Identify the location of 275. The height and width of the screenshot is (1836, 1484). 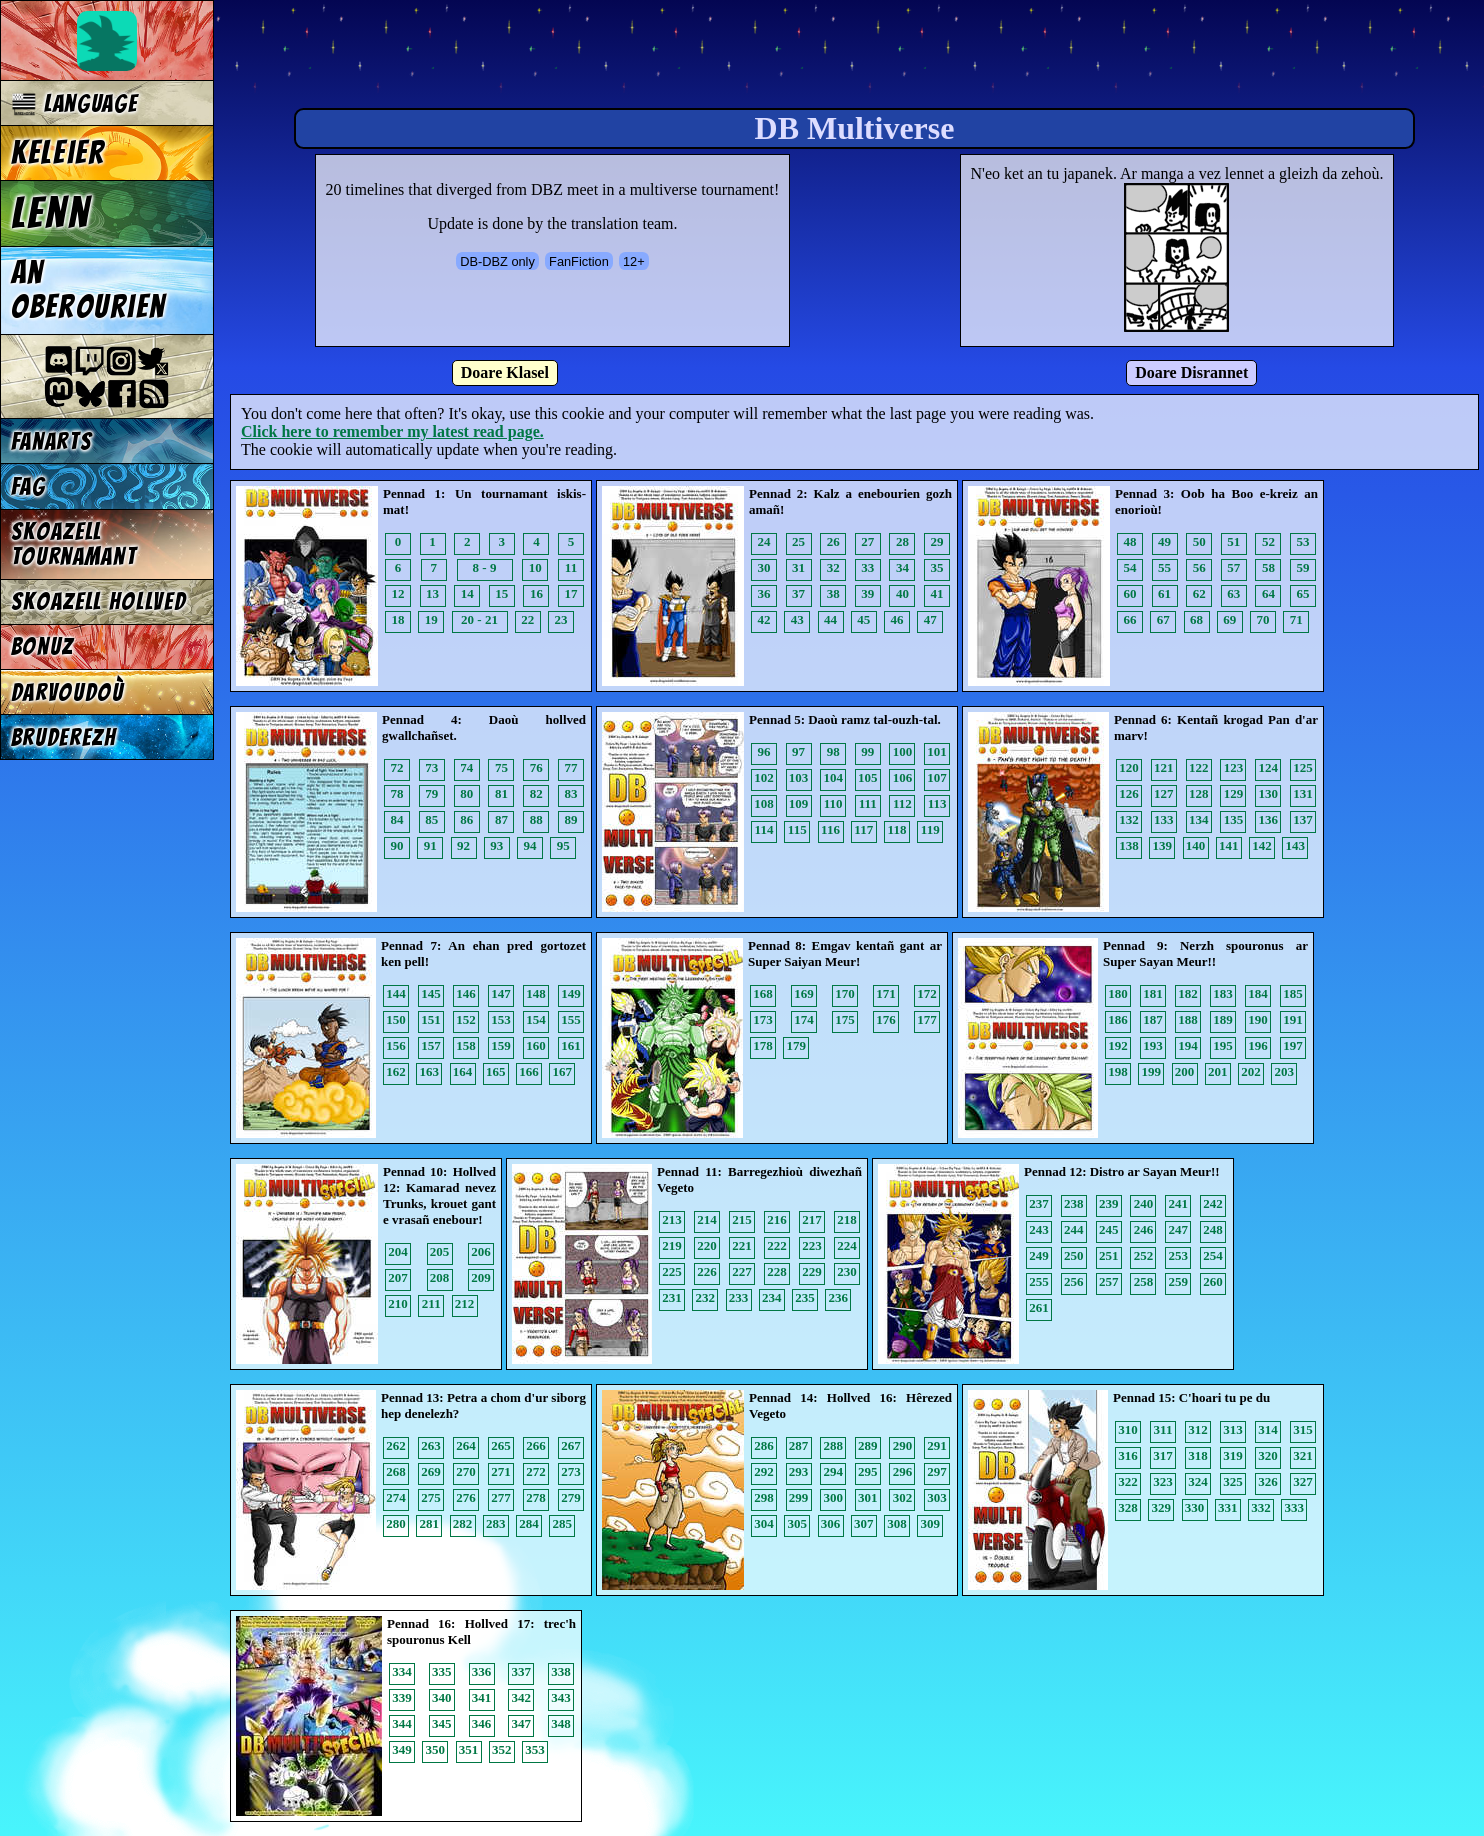
(431, 1497).